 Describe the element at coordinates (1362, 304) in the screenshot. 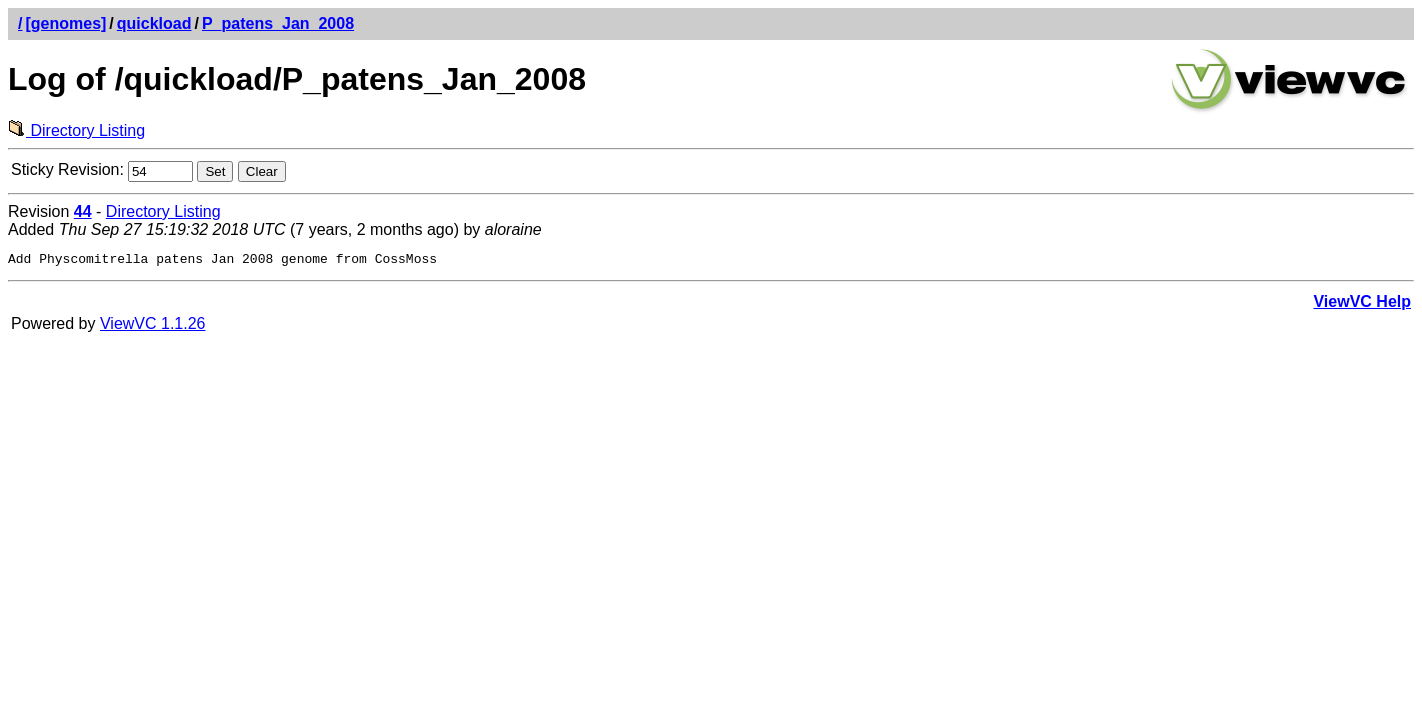

I see `ViewVC Help` at that location.